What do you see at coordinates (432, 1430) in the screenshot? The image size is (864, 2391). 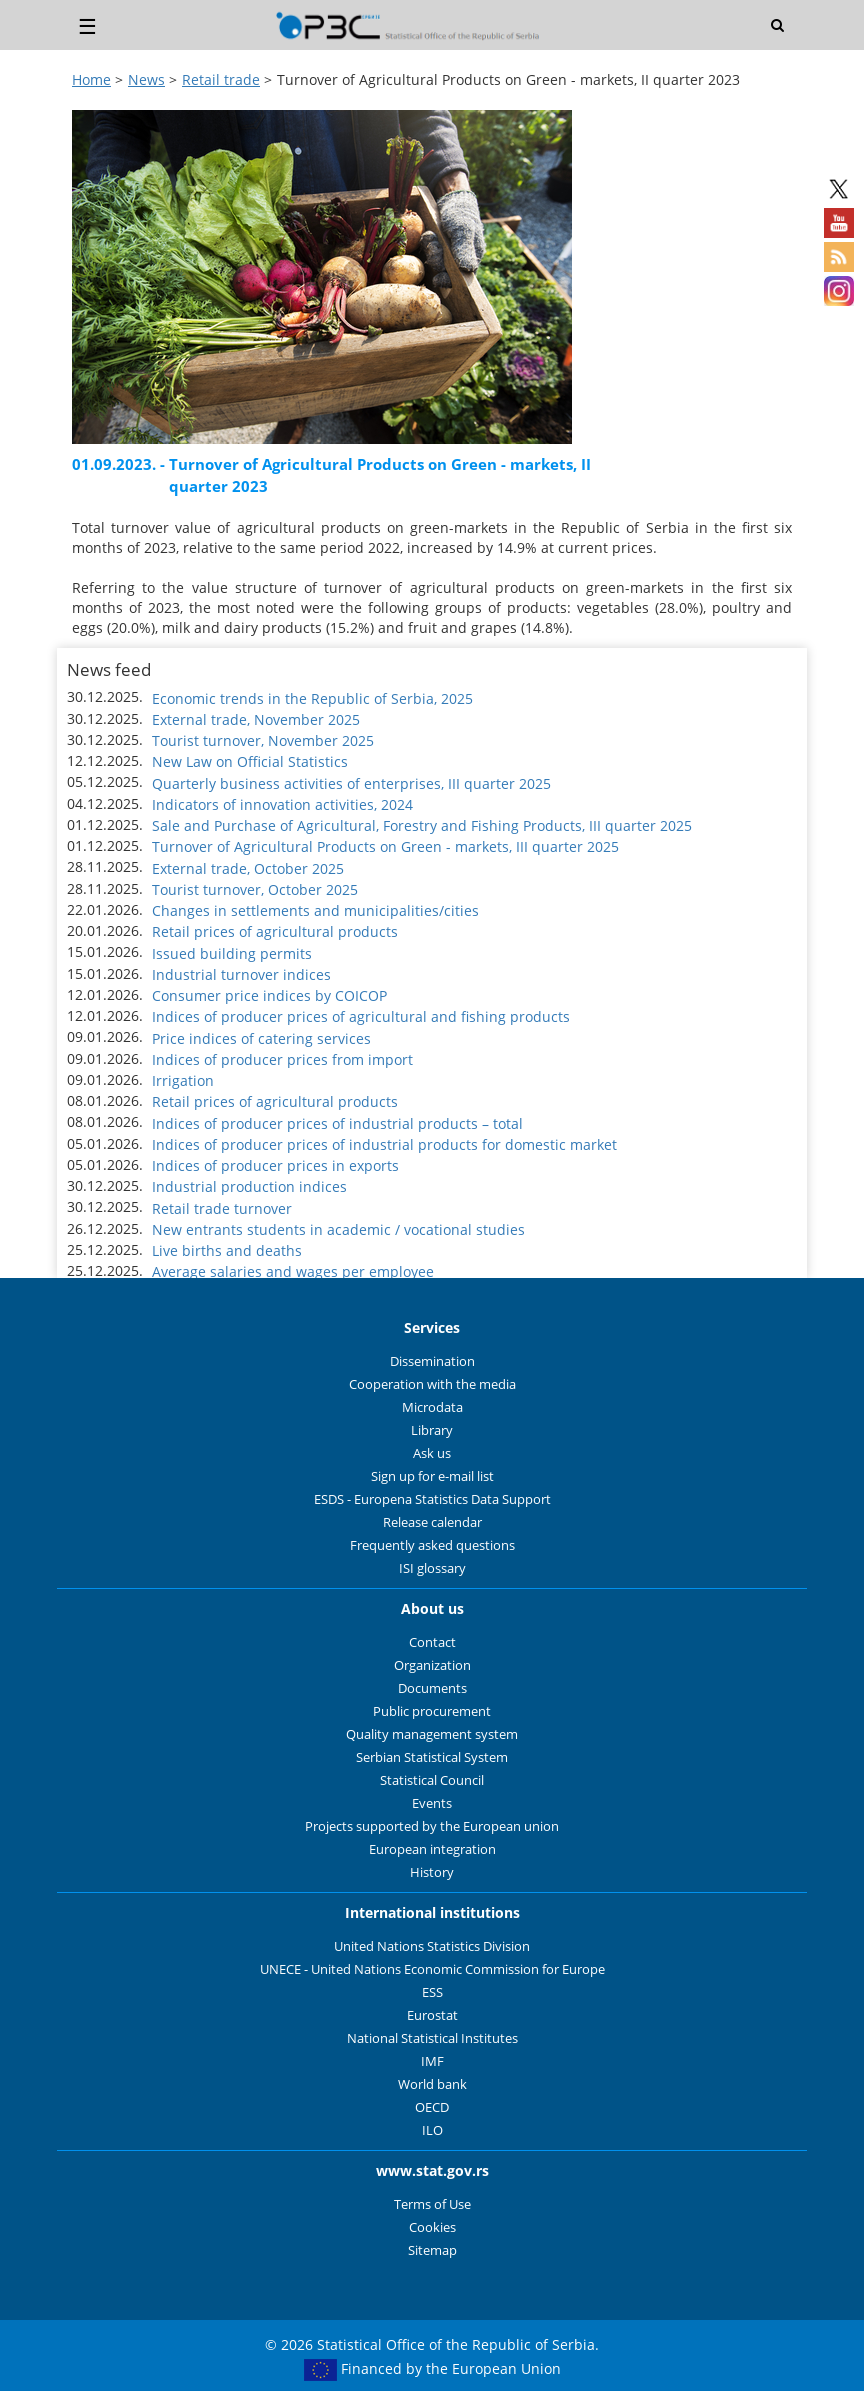 I see `Library` at bounding box center [432, 1430].